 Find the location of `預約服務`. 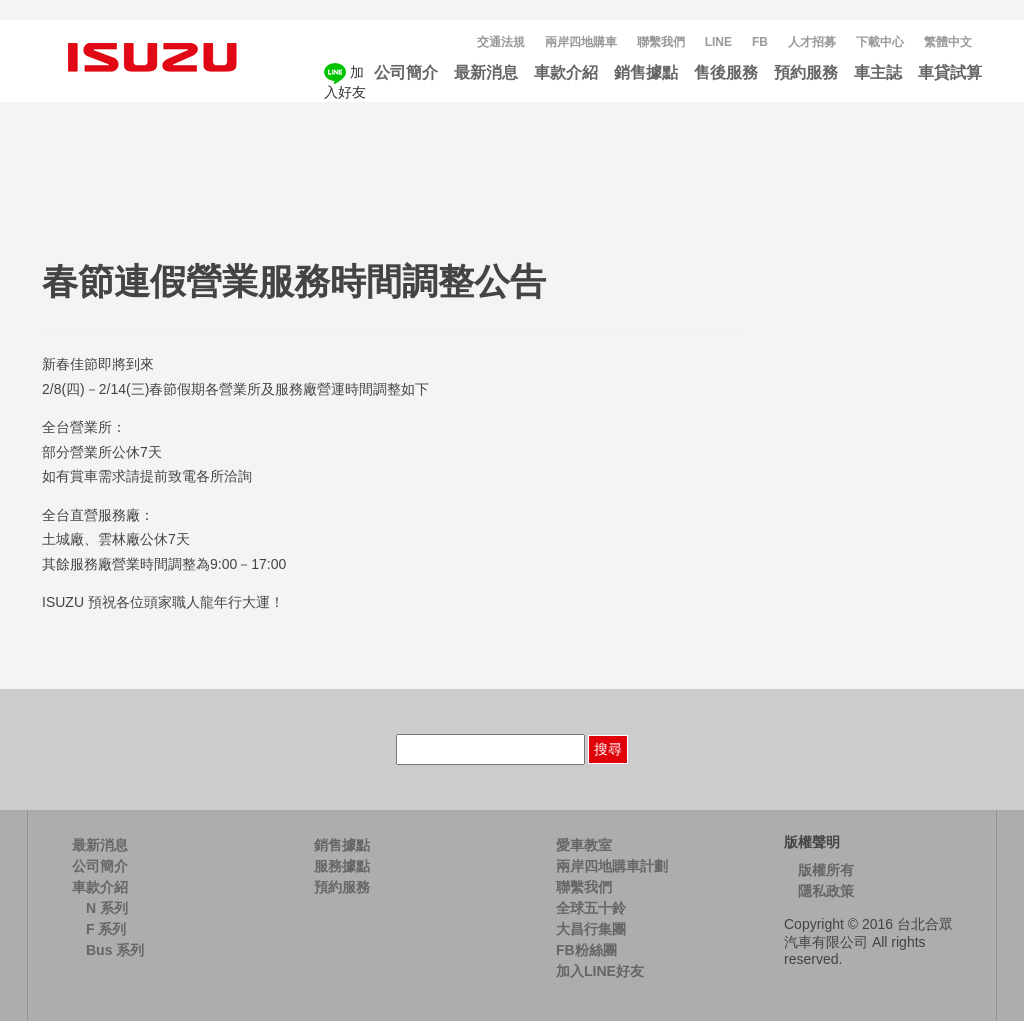

預約服務 is located at coordinates (806, 72).